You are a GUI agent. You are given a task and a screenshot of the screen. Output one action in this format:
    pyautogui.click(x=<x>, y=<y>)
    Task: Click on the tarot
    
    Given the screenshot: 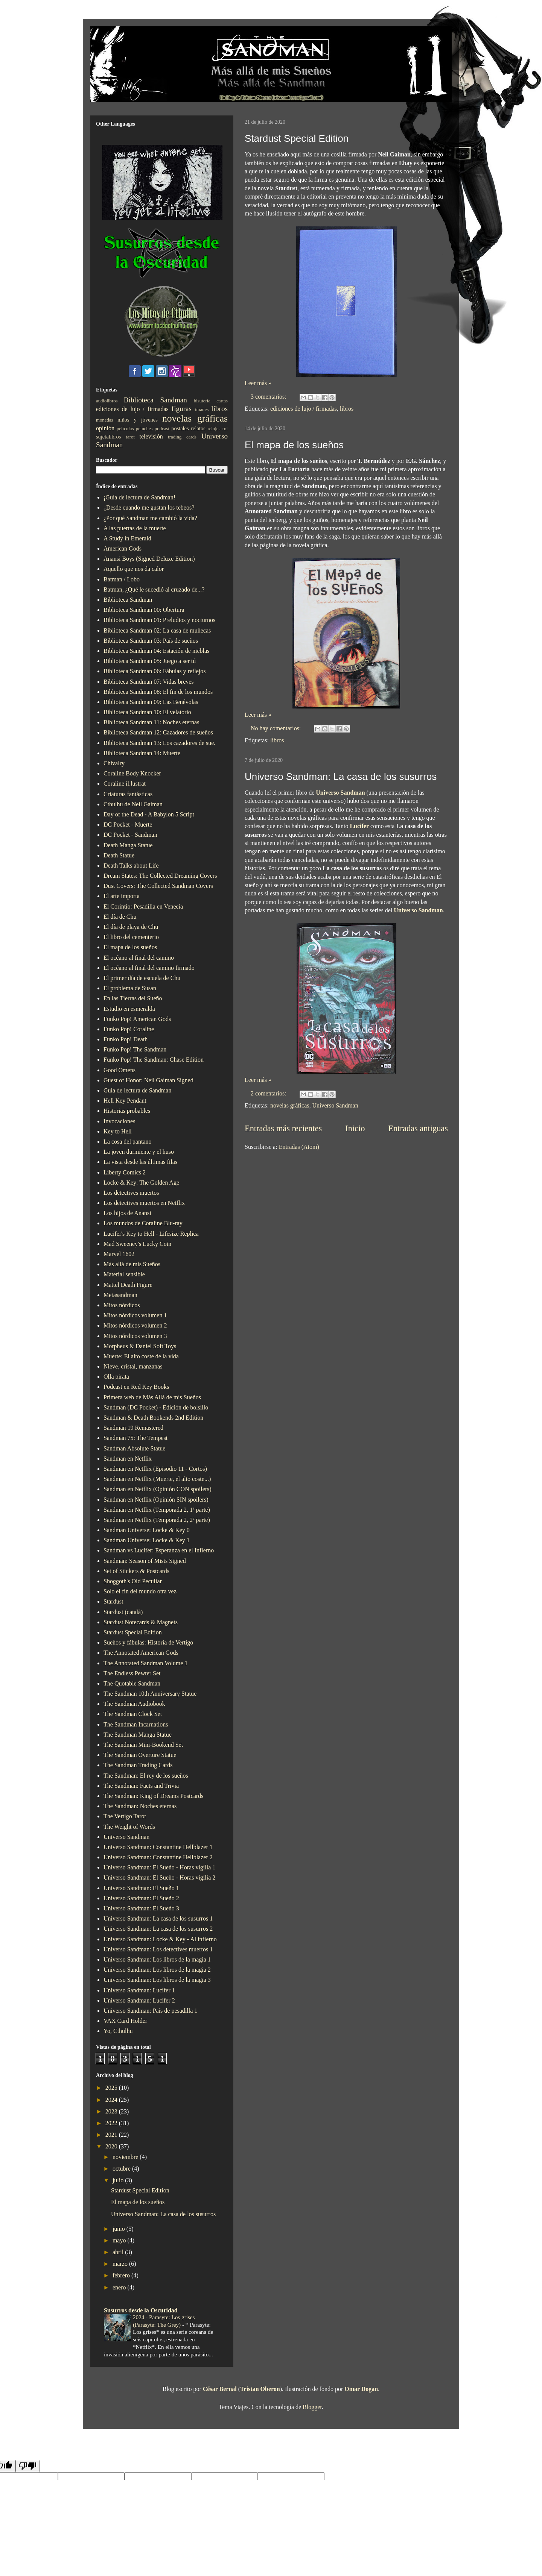 What is the action you would take?
    pyautogui.click(x=130, y=437)
    